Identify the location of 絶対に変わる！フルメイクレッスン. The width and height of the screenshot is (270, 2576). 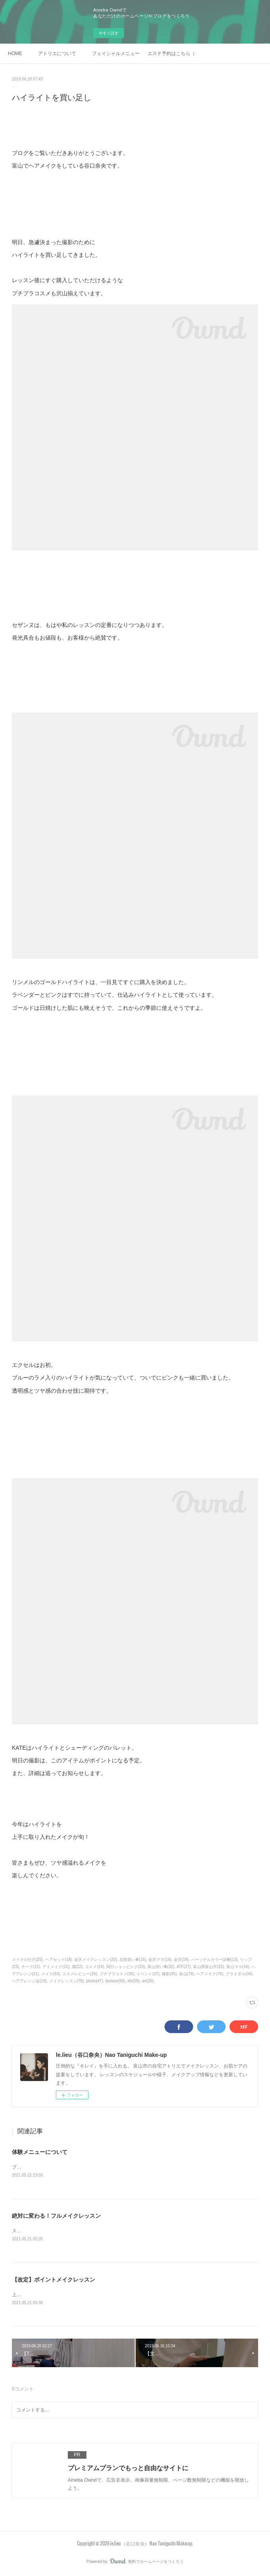
(56, 2216).